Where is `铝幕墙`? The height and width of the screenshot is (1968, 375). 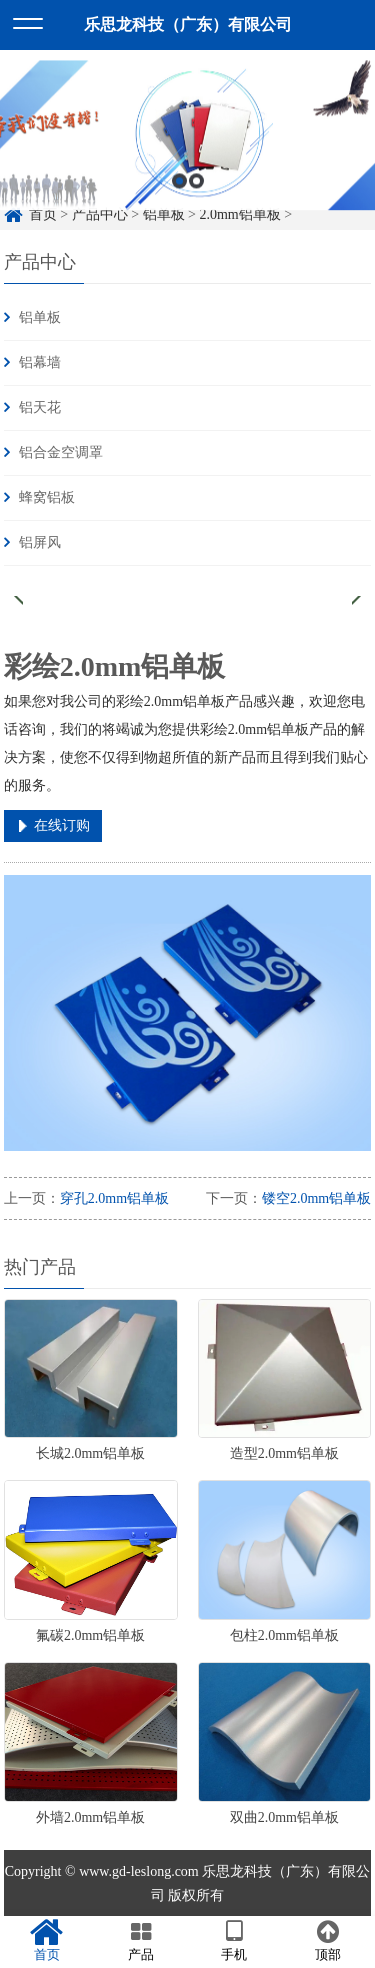 铝幕墙 is located at coordinates (40, 362).